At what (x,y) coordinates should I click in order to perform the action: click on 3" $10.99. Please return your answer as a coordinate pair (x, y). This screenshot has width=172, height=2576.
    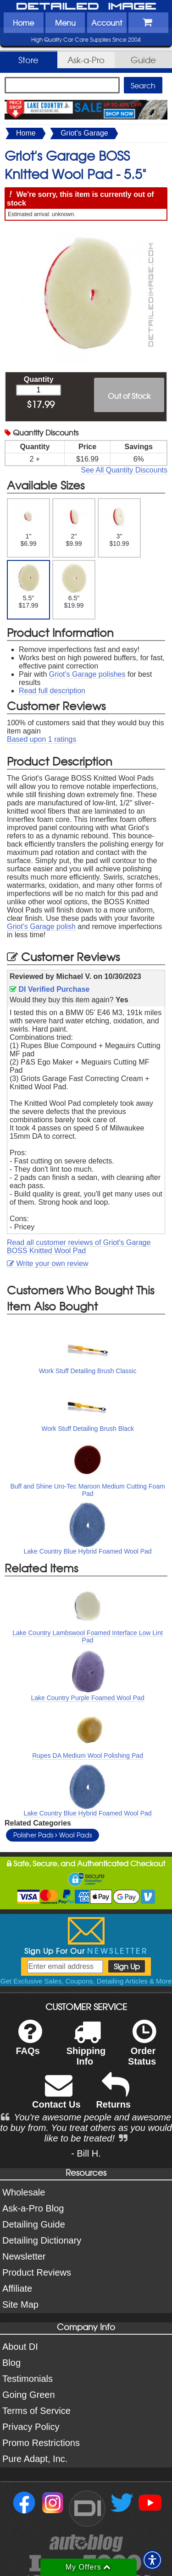
    Looking at the image, I should click on (119, 524).